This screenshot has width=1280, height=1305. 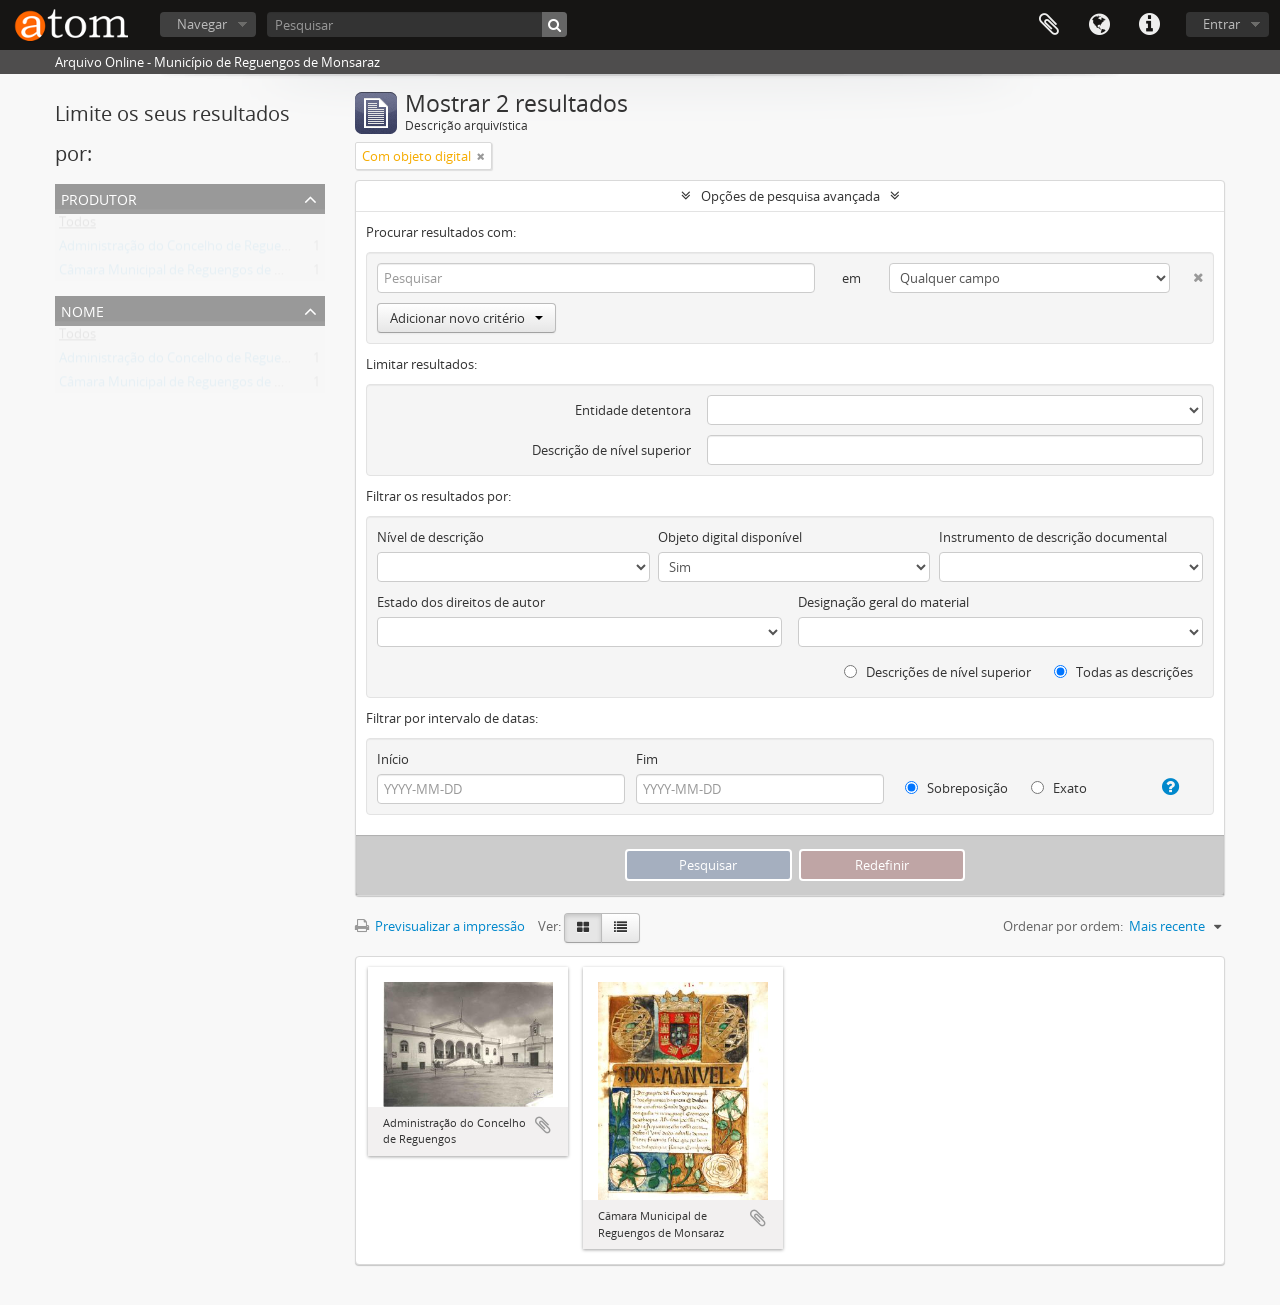 I want to click on Estado dos direitos de autor, so click(x=461, y=602).